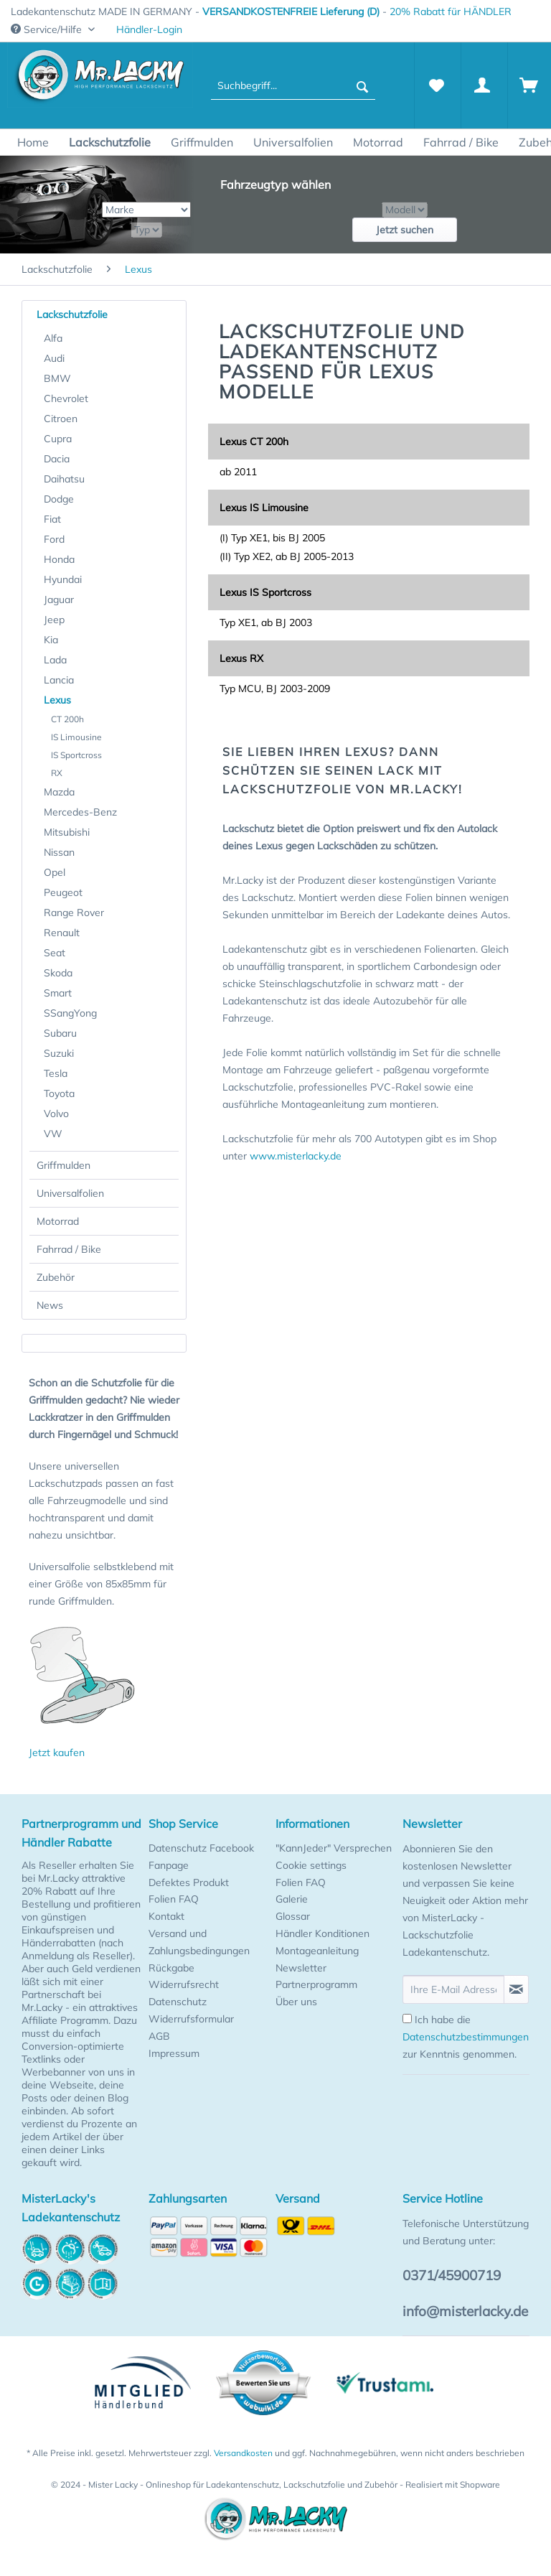 This screenshot has width=551, height=2576. Describe the element at coordinates (407, 2018) in the screenshot. I see `[Ich habe die Datenschutzbestimmungen zur Kenntnis genommen.]` at that location.